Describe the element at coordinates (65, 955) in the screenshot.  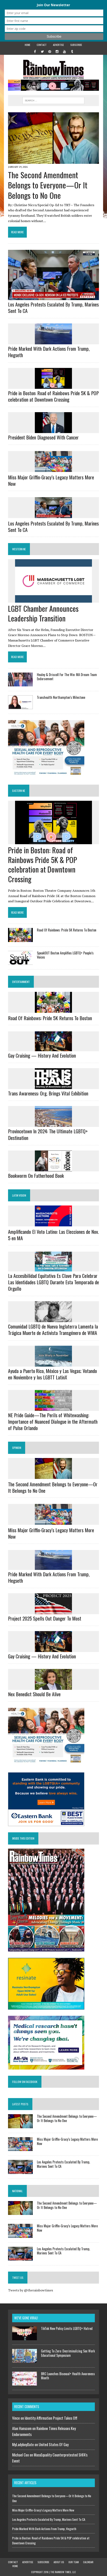
I see `SpeakOUT Boston Amplifies LGBTQ+ People’s Voices` at that location.